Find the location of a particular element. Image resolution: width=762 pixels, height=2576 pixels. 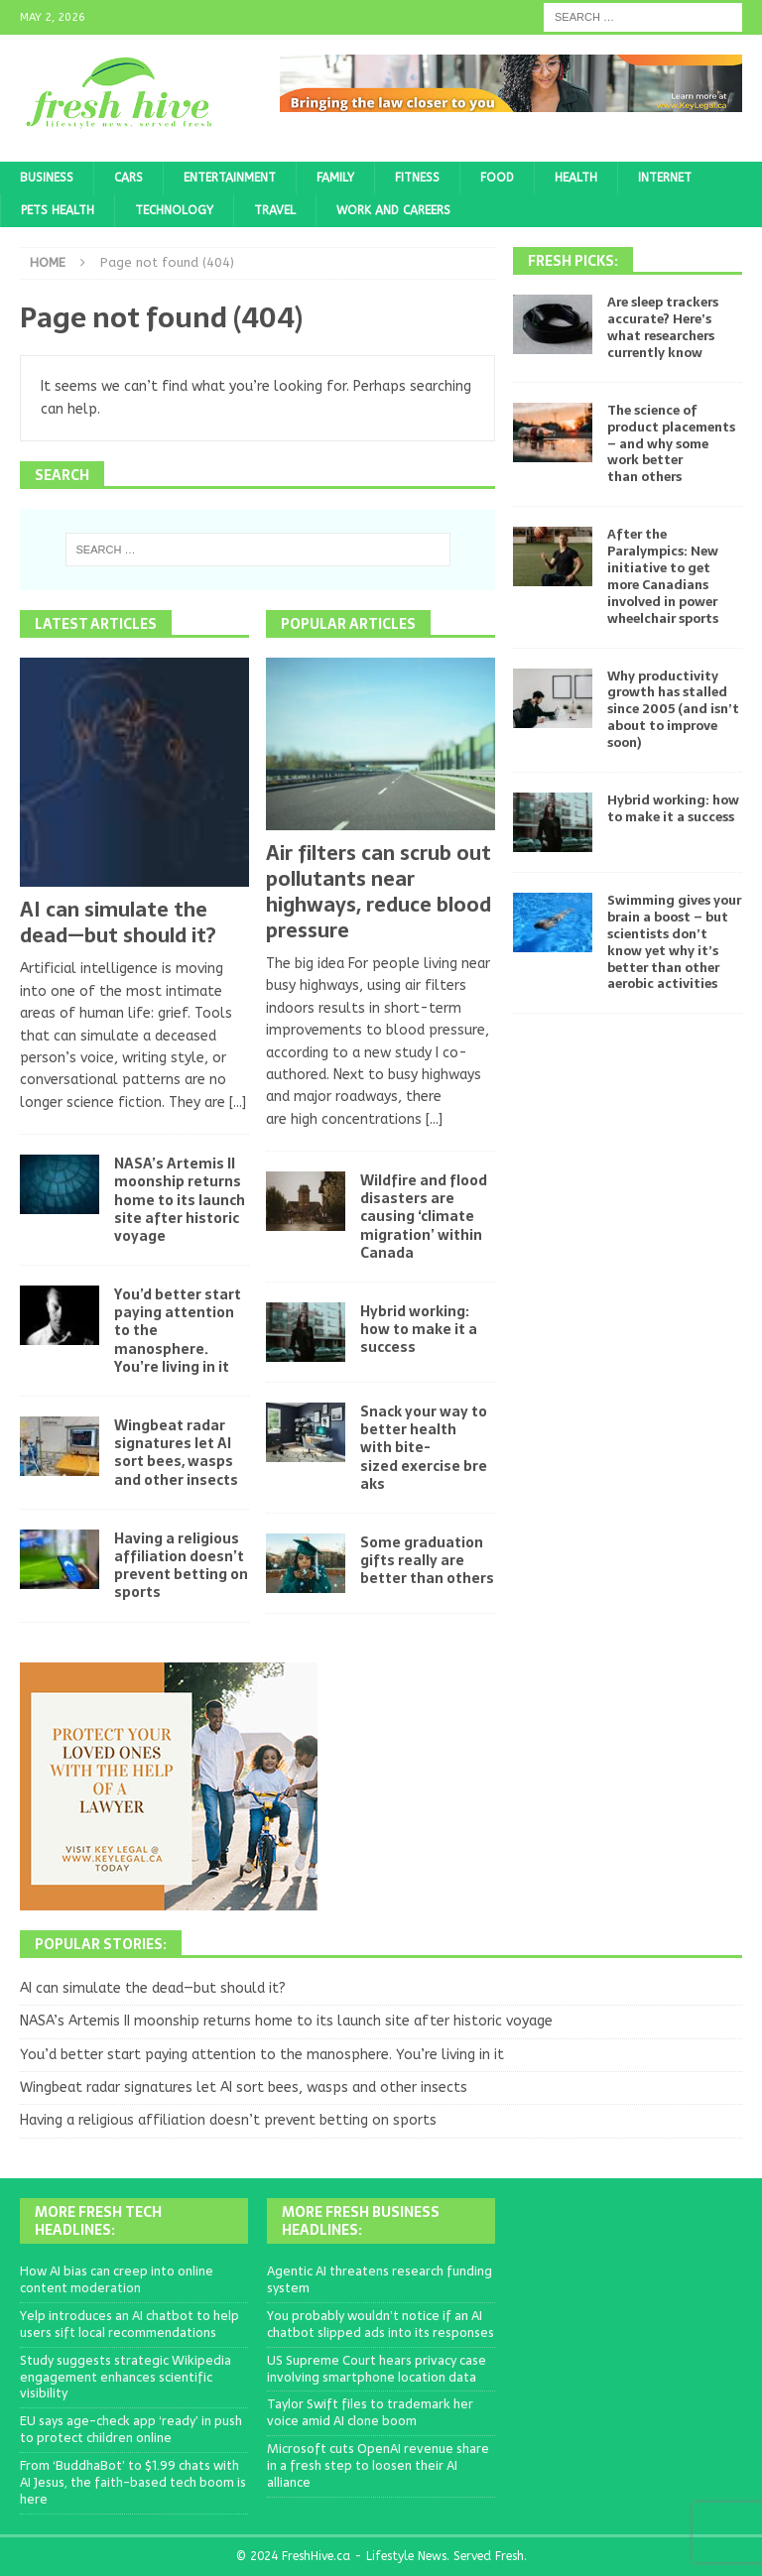

Swimming gives your brain a boost – but scientists don’t know yet why it’s better than other aerobic activities is located at coordinates (674, 942).